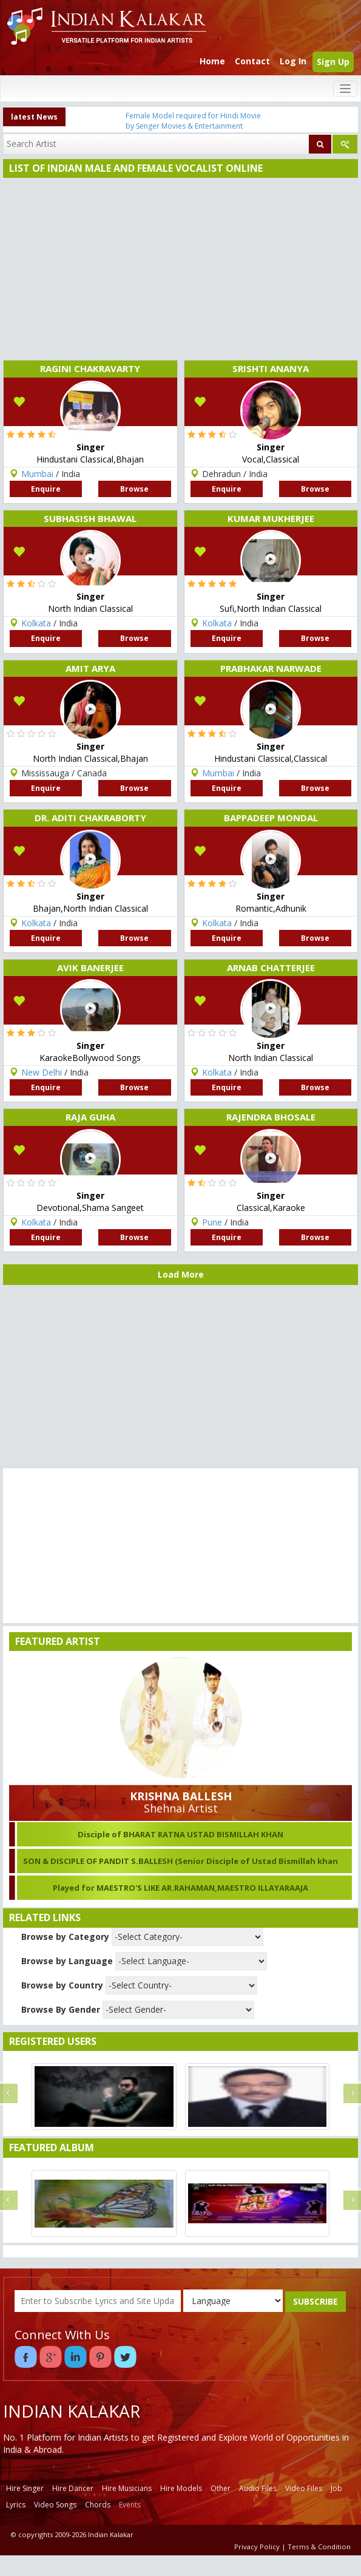  Describe the element at coordinates (293, 61) in the screenshot. I see `Log In` at that location.